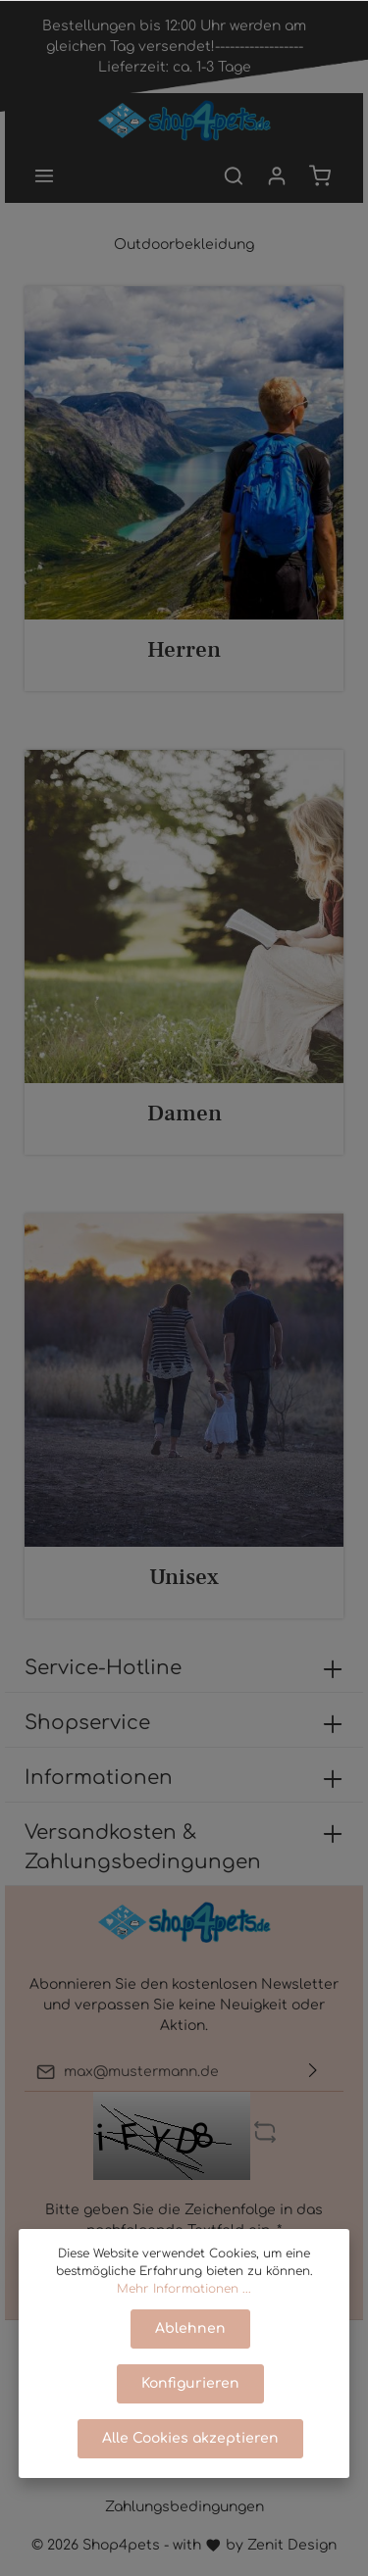 Image resolution: width=368 pixels, height=2576 pixels. What do you see at coordinates (184, 2507) in the screenshot?
I see `Zahlungsbedingungen` at bounding box center [184, 2507].